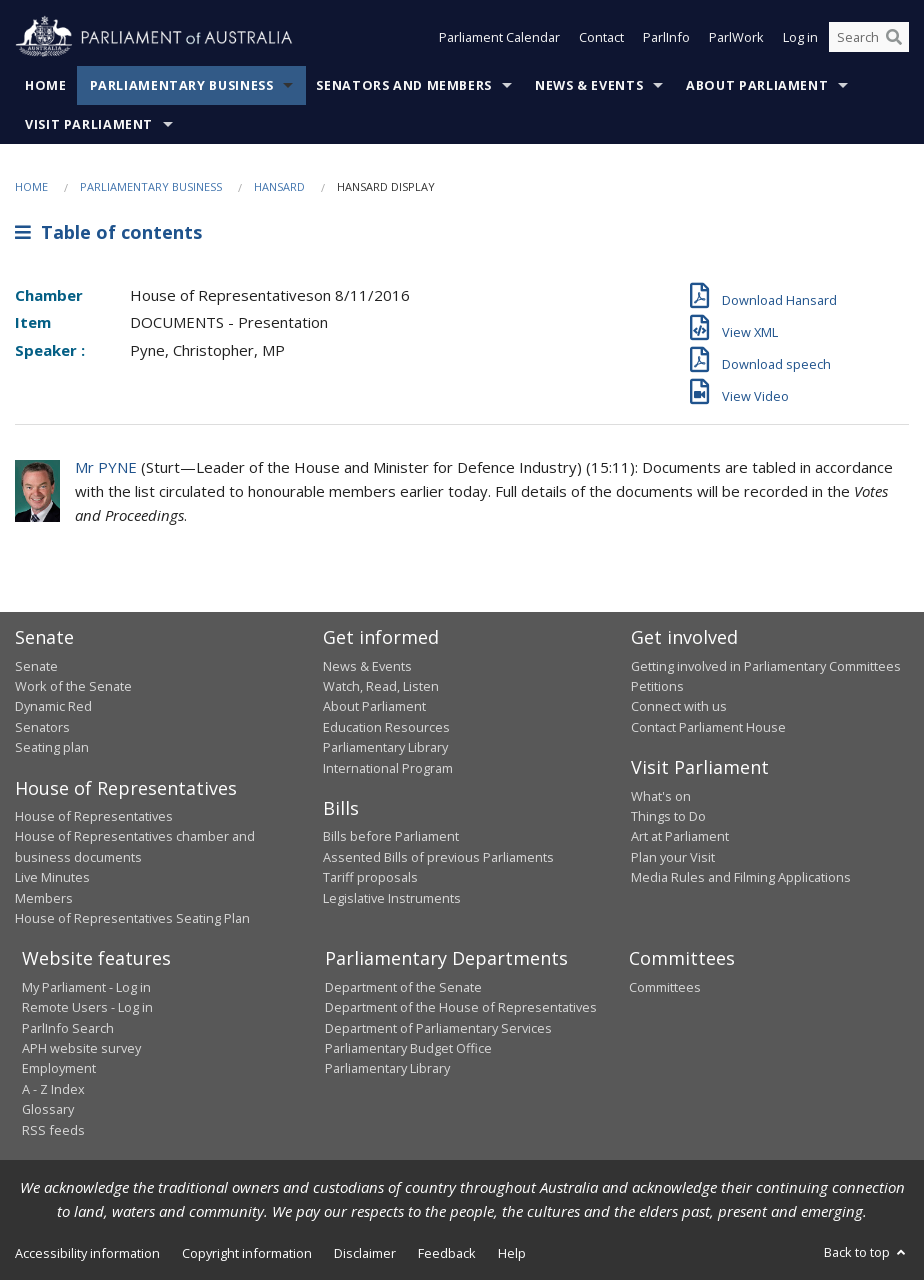 This screenshot has width=924, height=1280. What do you see at coordinates (499, 38) in the screenshot?
I see `Parliament Calendar [button]` at bounding box center [499, 38].